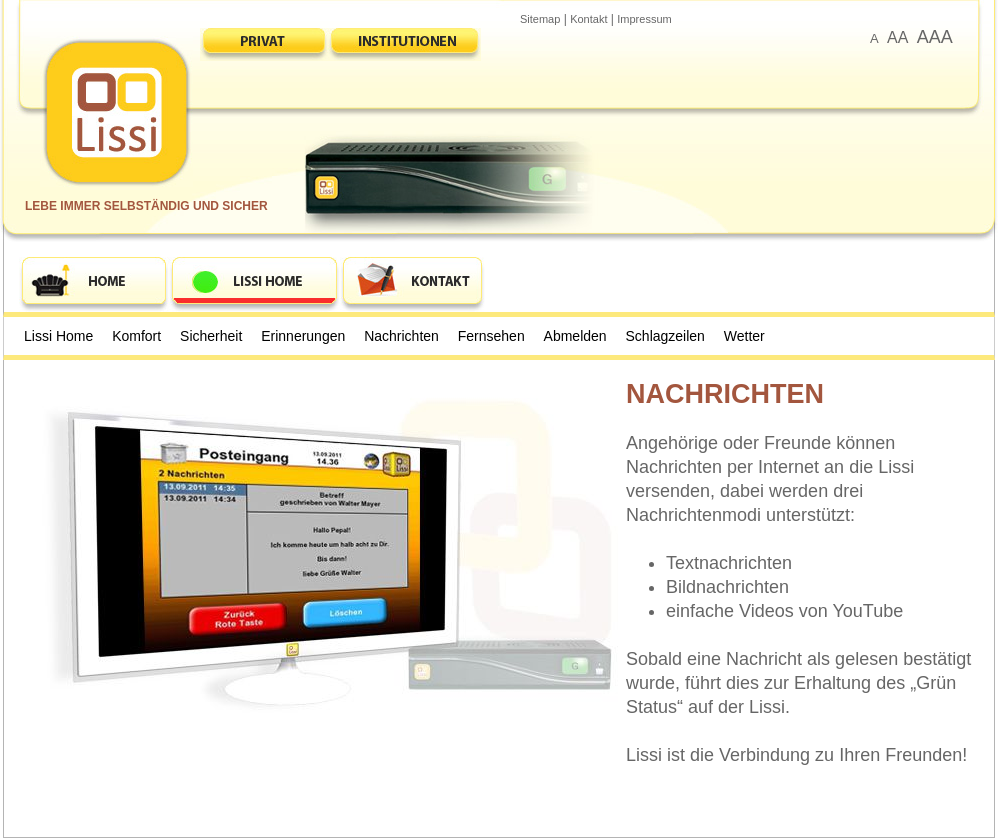 The width and height of the screenshot is (998, 838). Describe the element at coordinates (588, 19) in the screenshot. I see `Kontakt` at that location.